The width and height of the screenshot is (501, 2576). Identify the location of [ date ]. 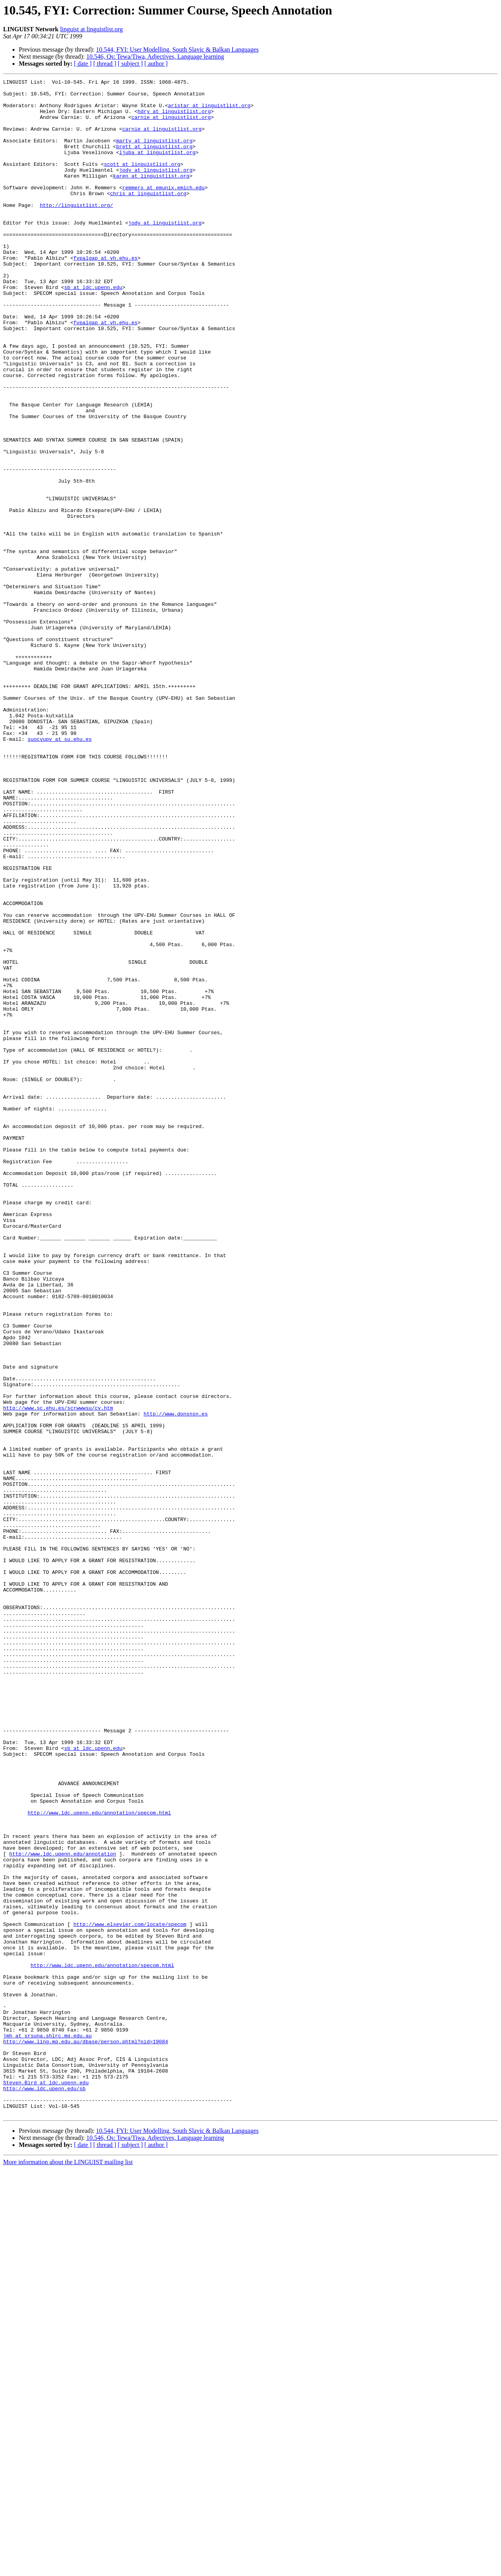
(83, 63).